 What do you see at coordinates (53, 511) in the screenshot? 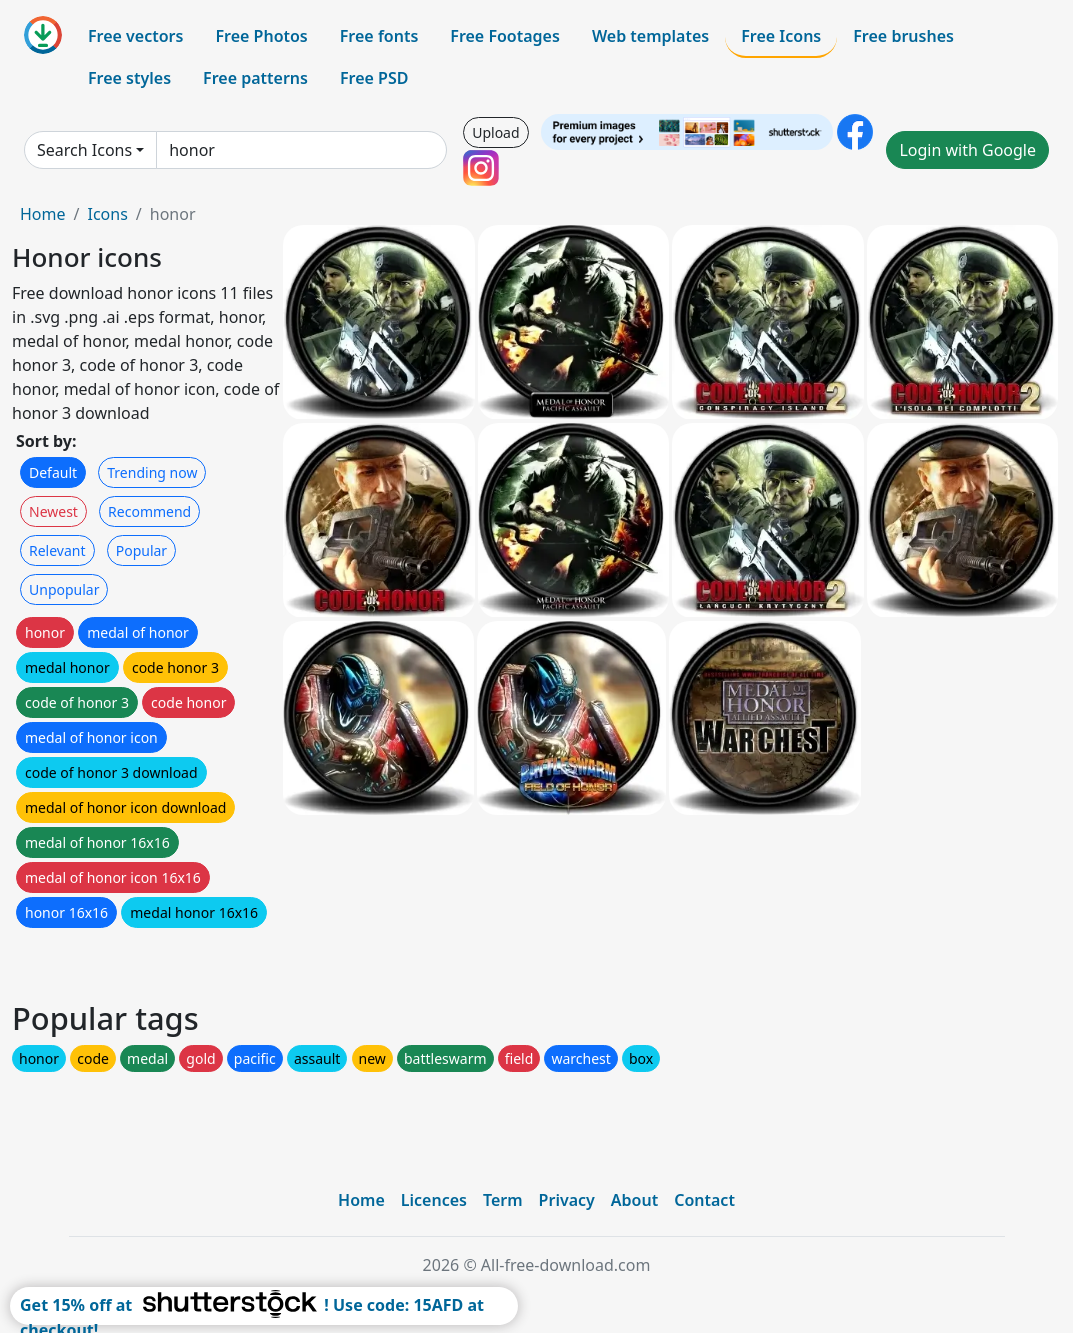
I see `Newest` at bounding box center [53, 511].